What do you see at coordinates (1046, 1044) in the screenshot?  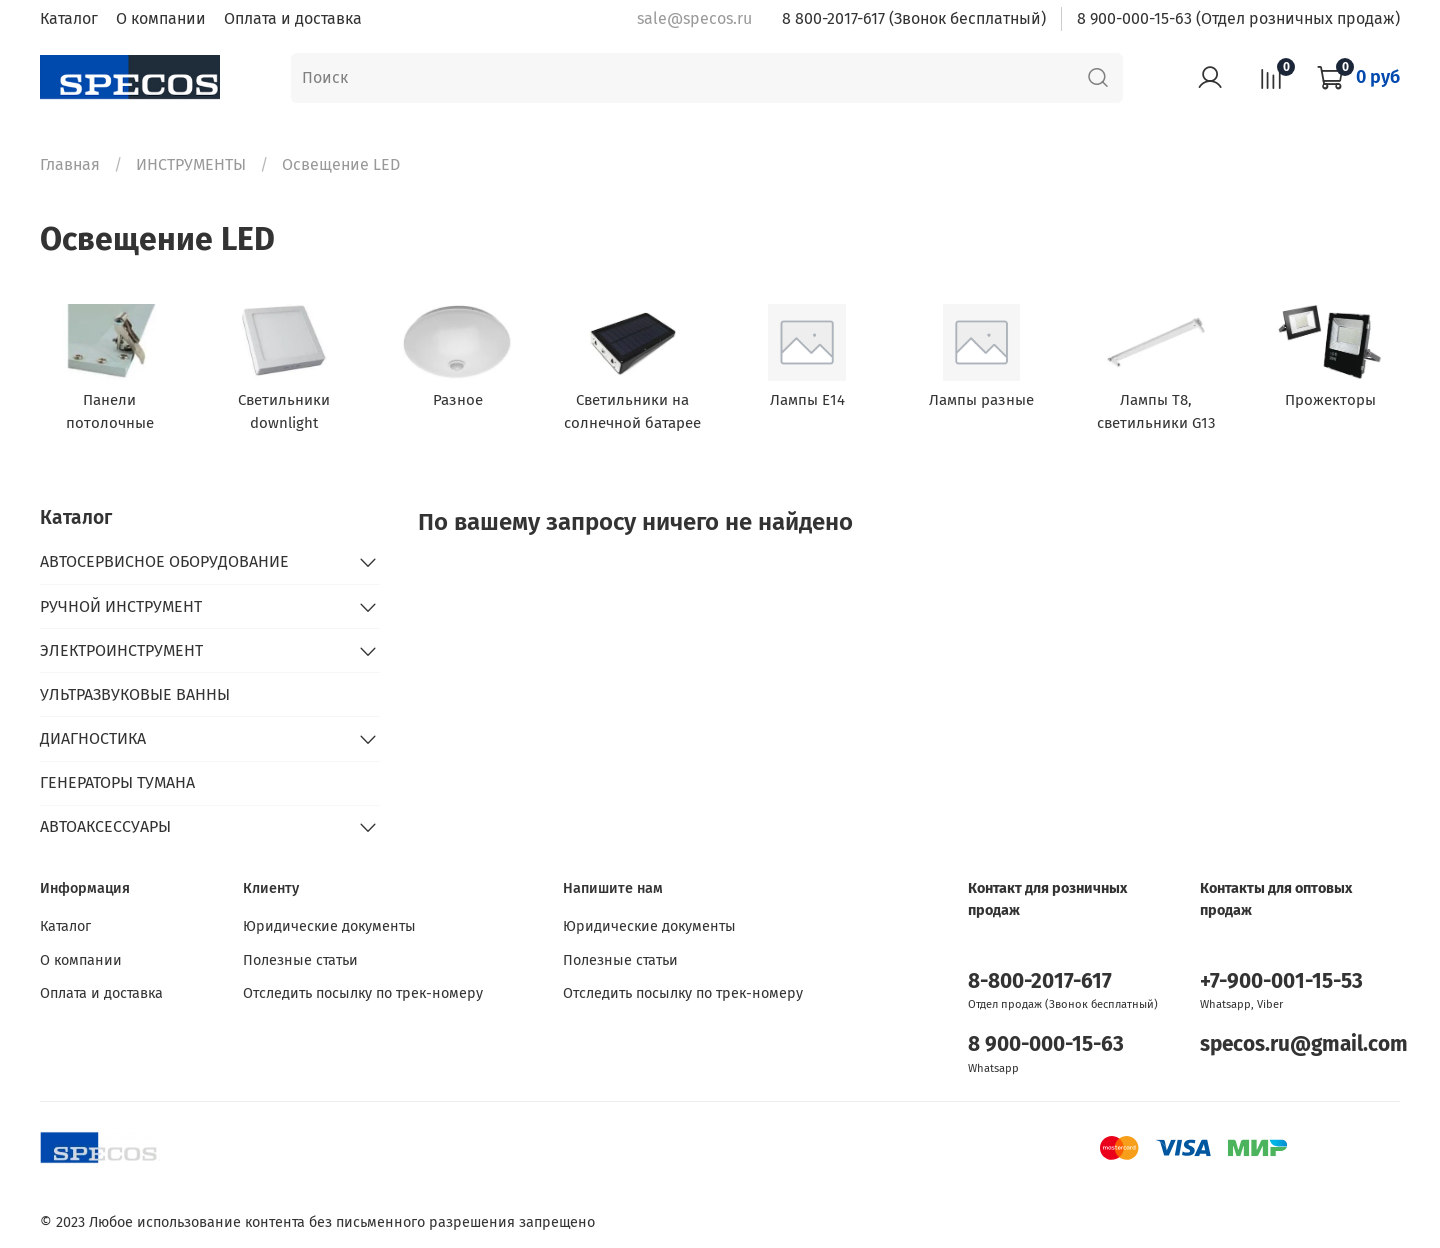 I see `8 900-000-15-63` at bounding box center [1046, 1044].